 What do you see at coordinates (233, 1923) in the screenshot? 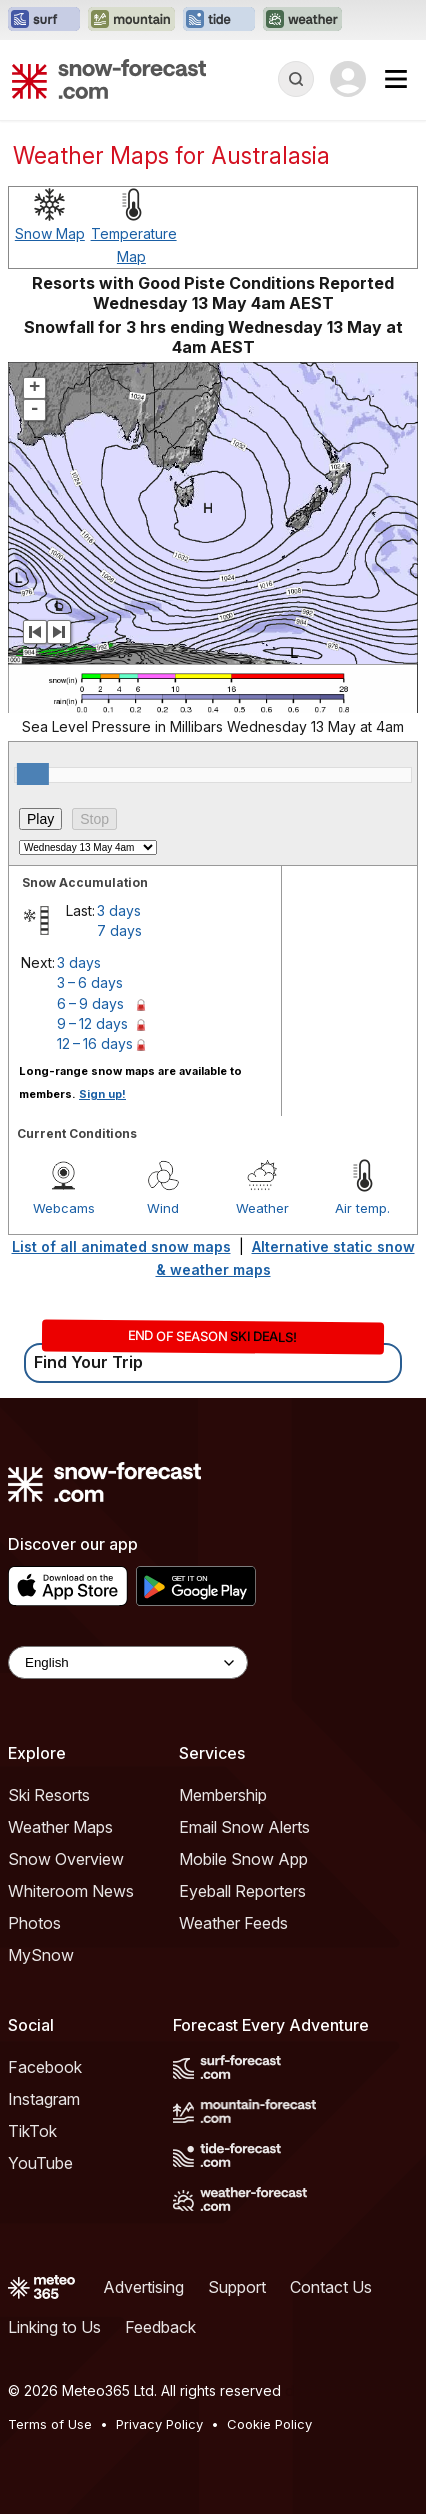
I see `Weather Feeds` at bounding box center [233, 1923].